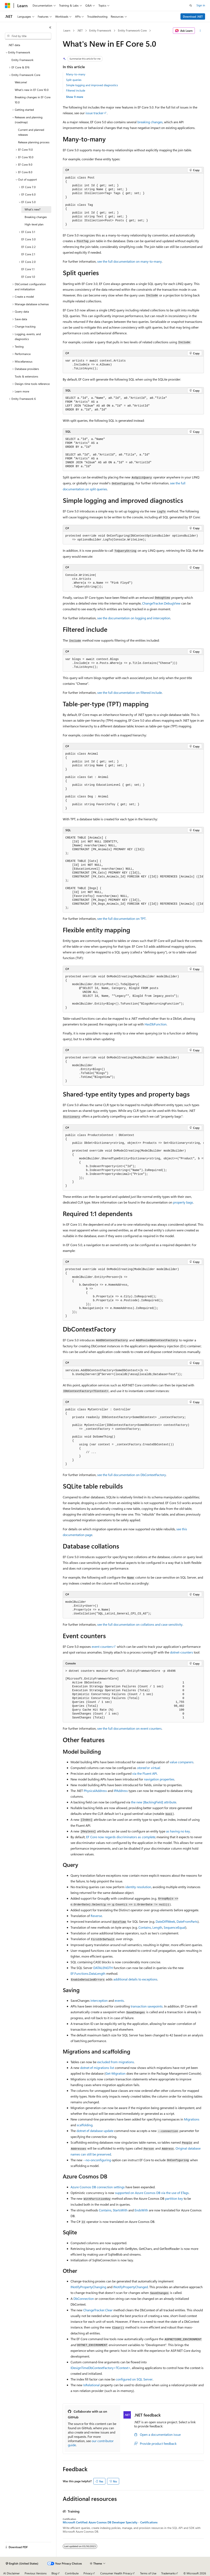 The width and height of the screenshot is (210, 2576). What do you see at coordinates (119, 2000) in the screenshot?
I see `events` at bounding box center [119, 2000].